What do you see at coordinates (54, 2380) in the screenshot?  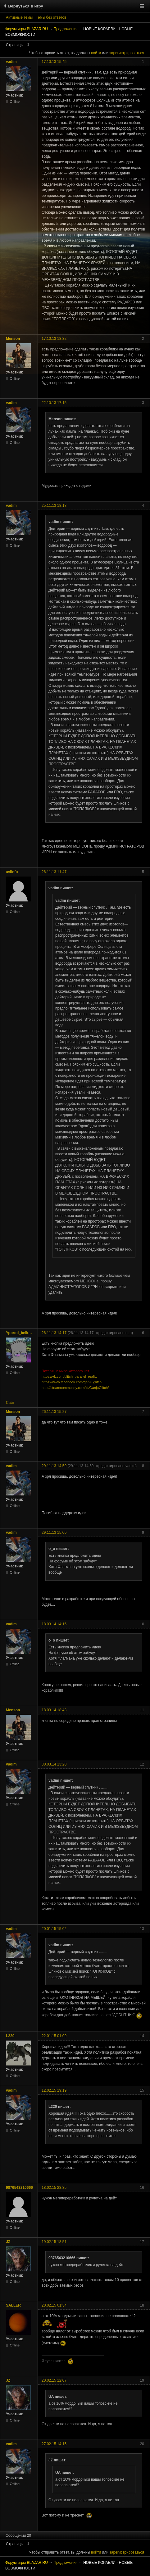 I see `20.02.15 12:07` at bounding box center [54, 2380].